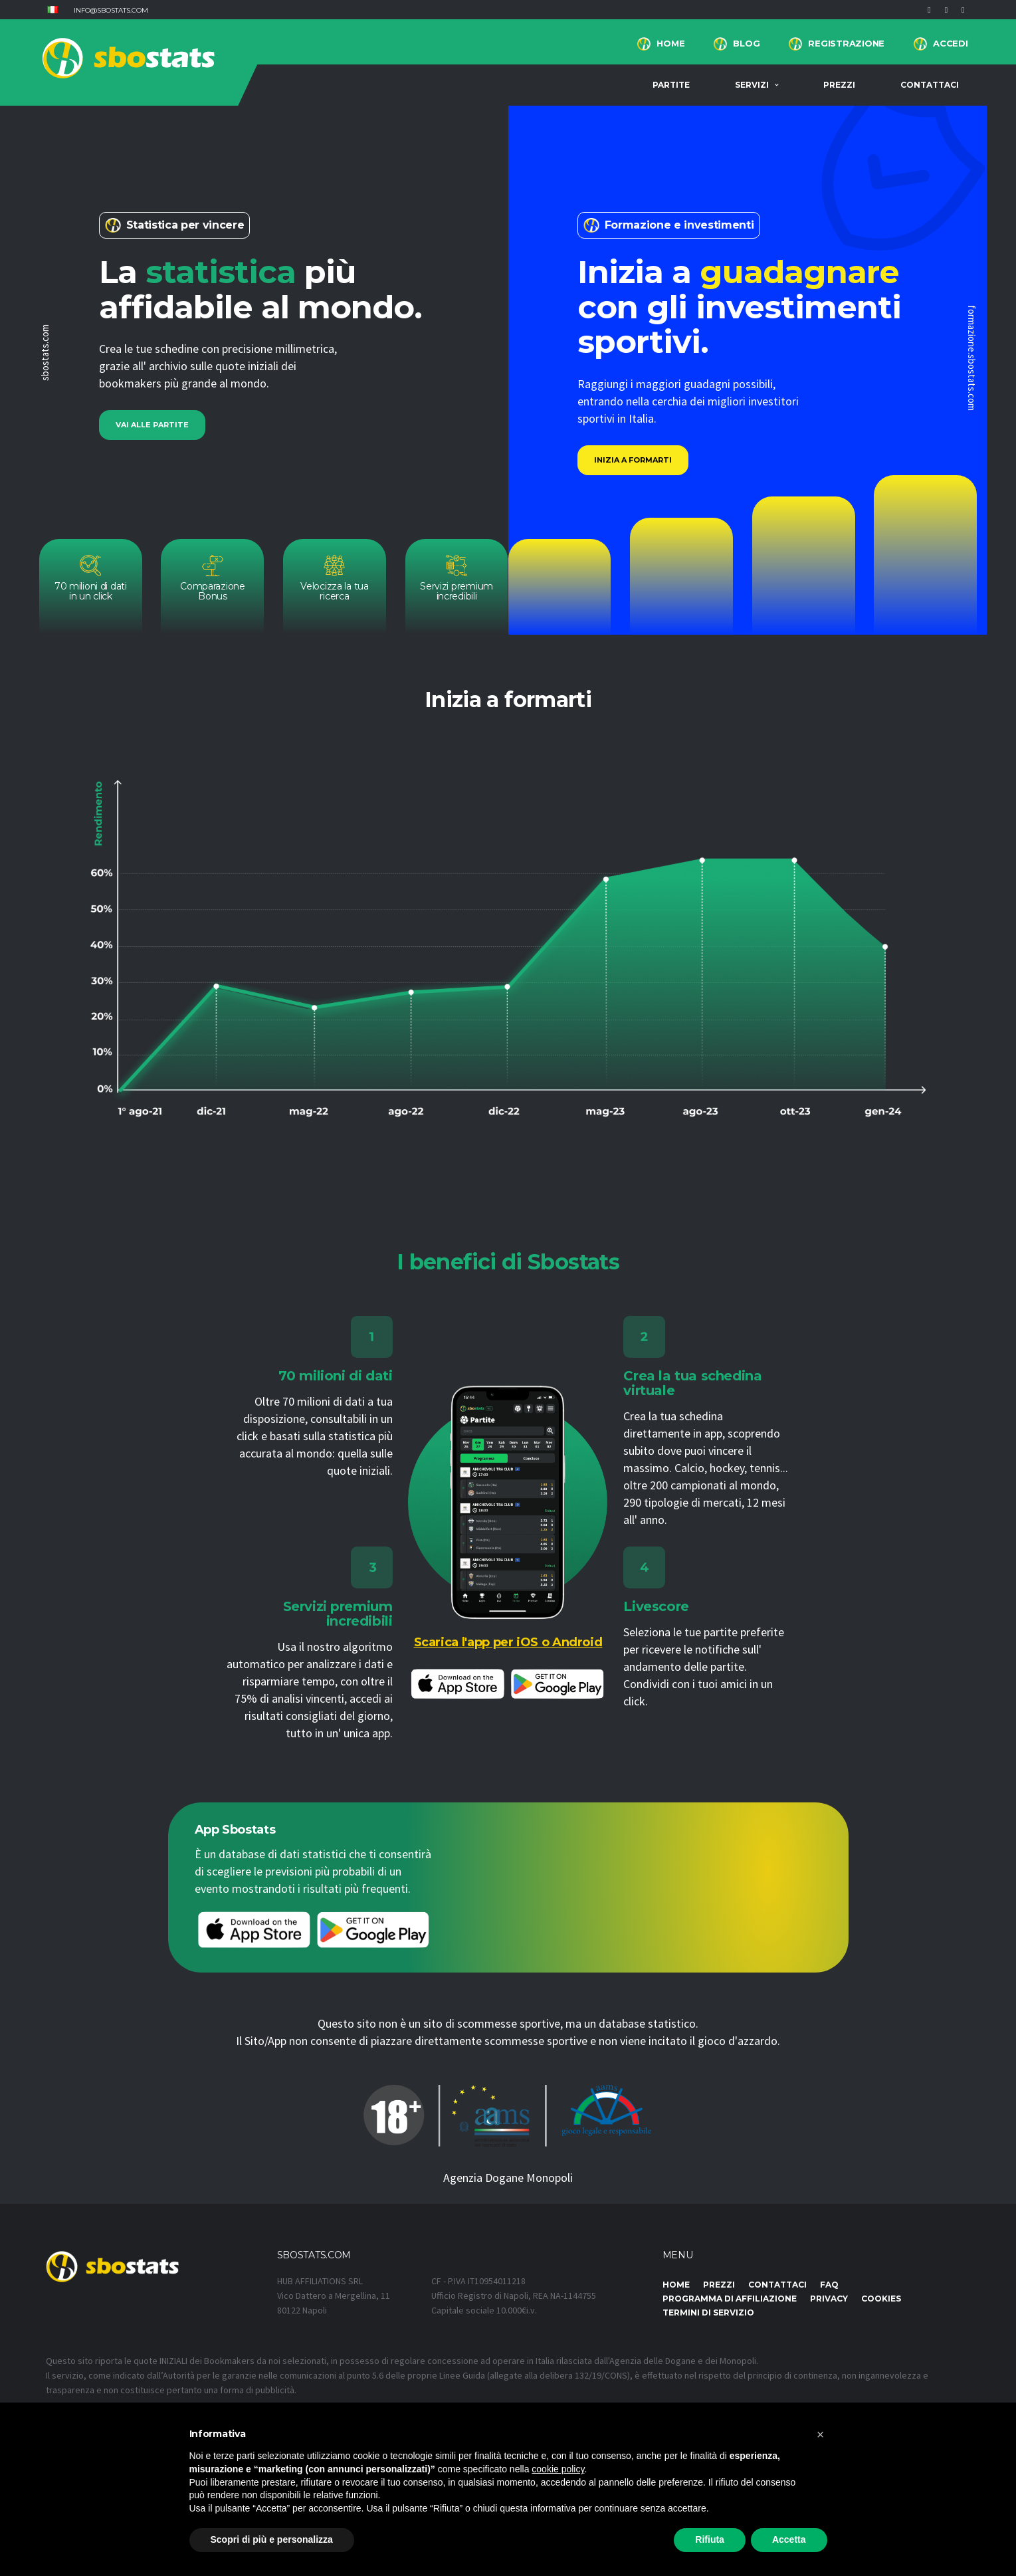 This screenshot has height=2576, width=1016. I want to click on BLOG, so click(746, 43).